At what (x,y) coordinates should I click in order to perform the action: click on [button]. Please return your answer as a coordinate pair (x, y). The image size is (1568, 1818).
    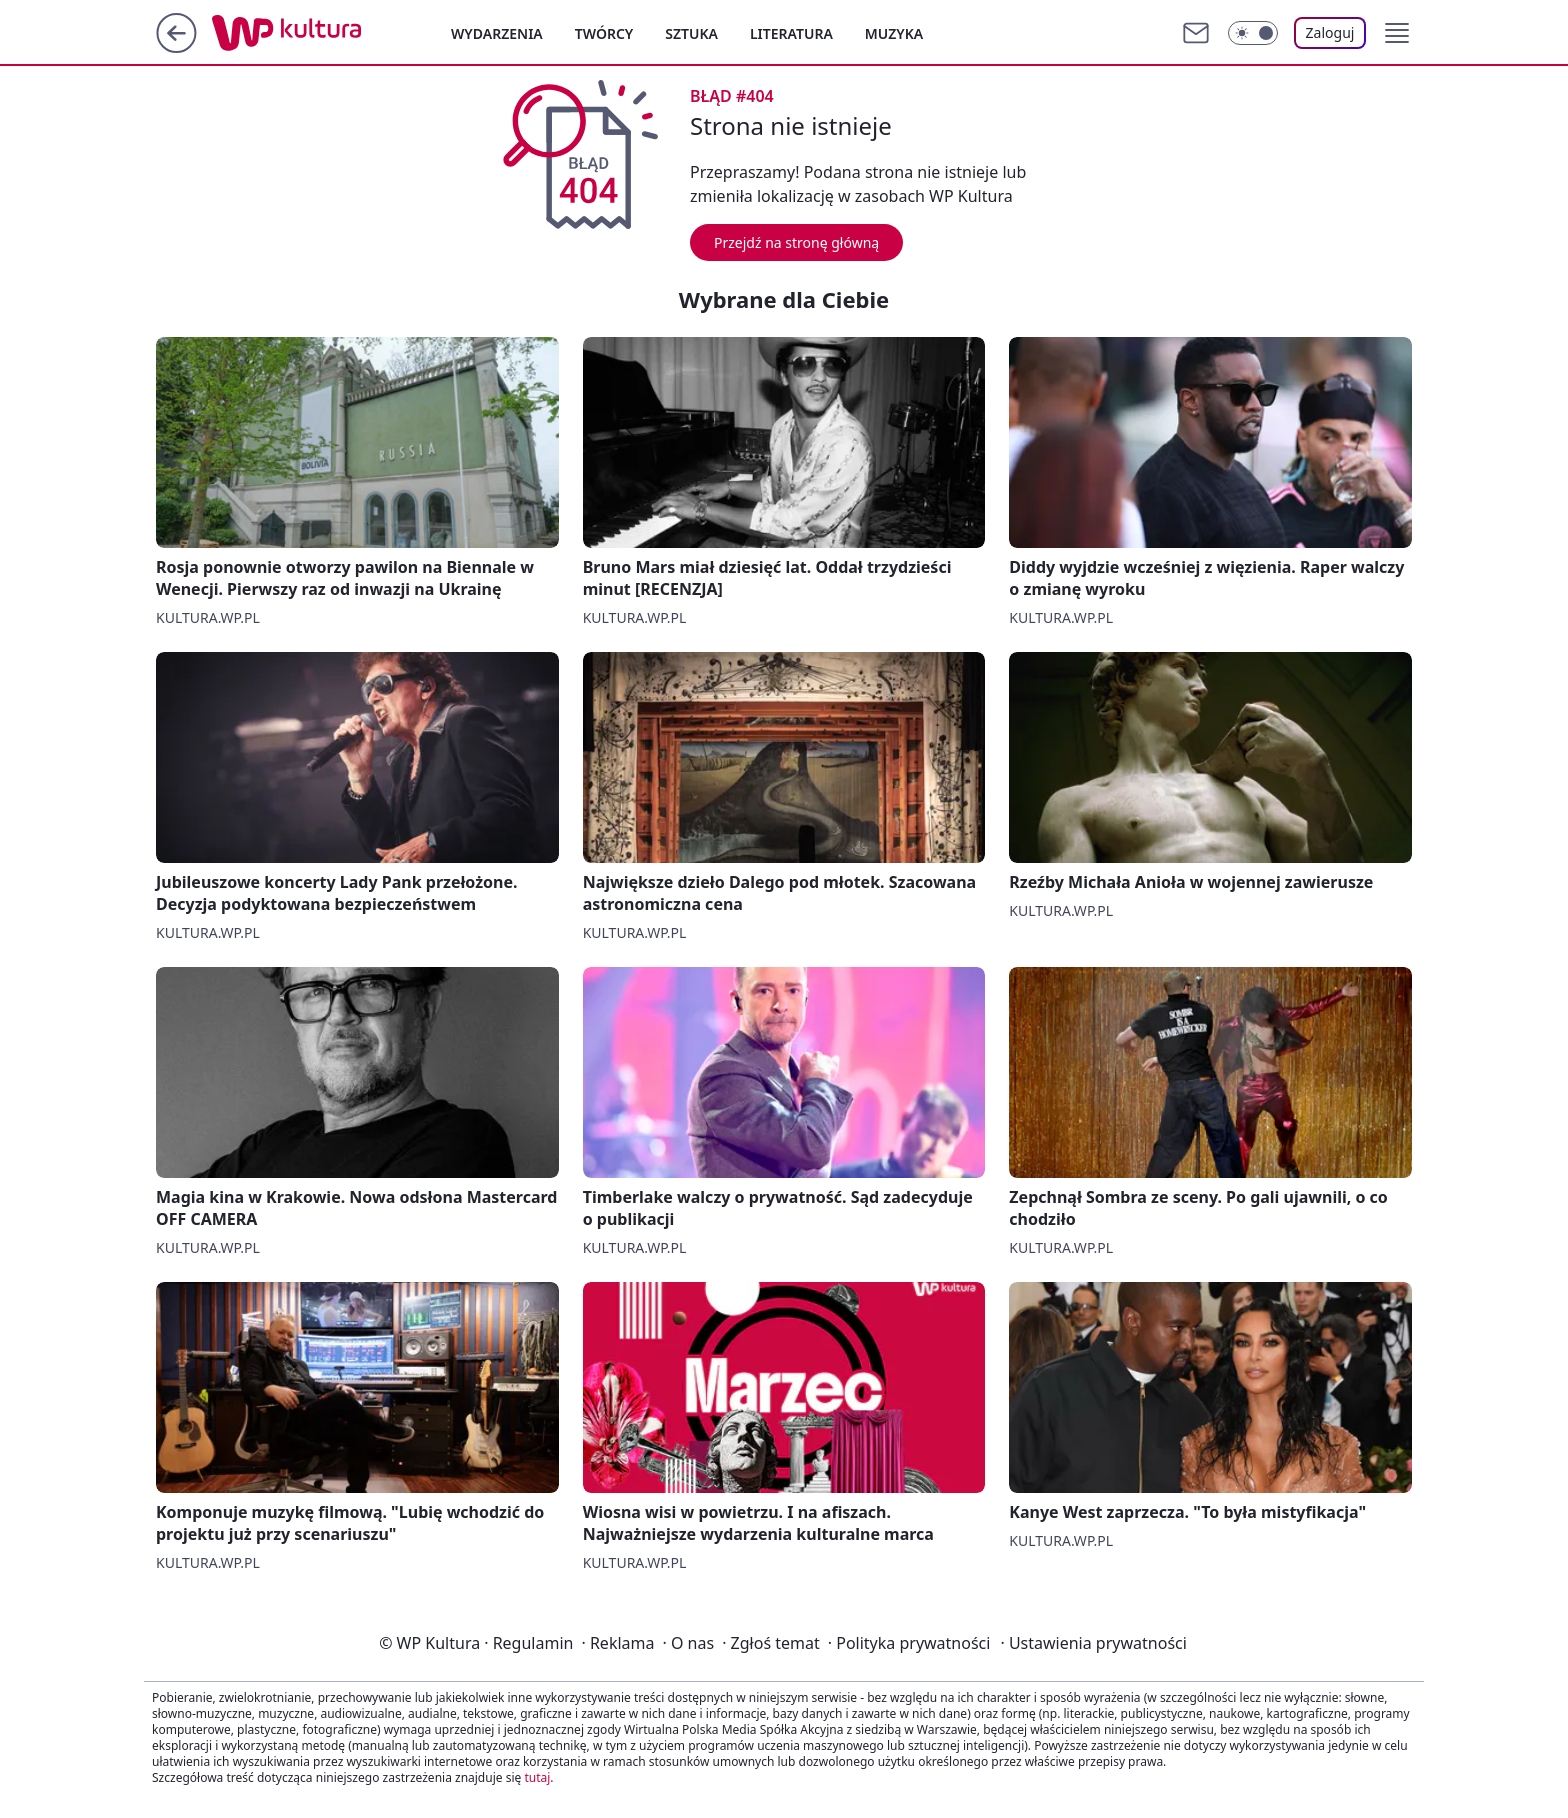
    Looking at the image, I should click on (1397, 33).